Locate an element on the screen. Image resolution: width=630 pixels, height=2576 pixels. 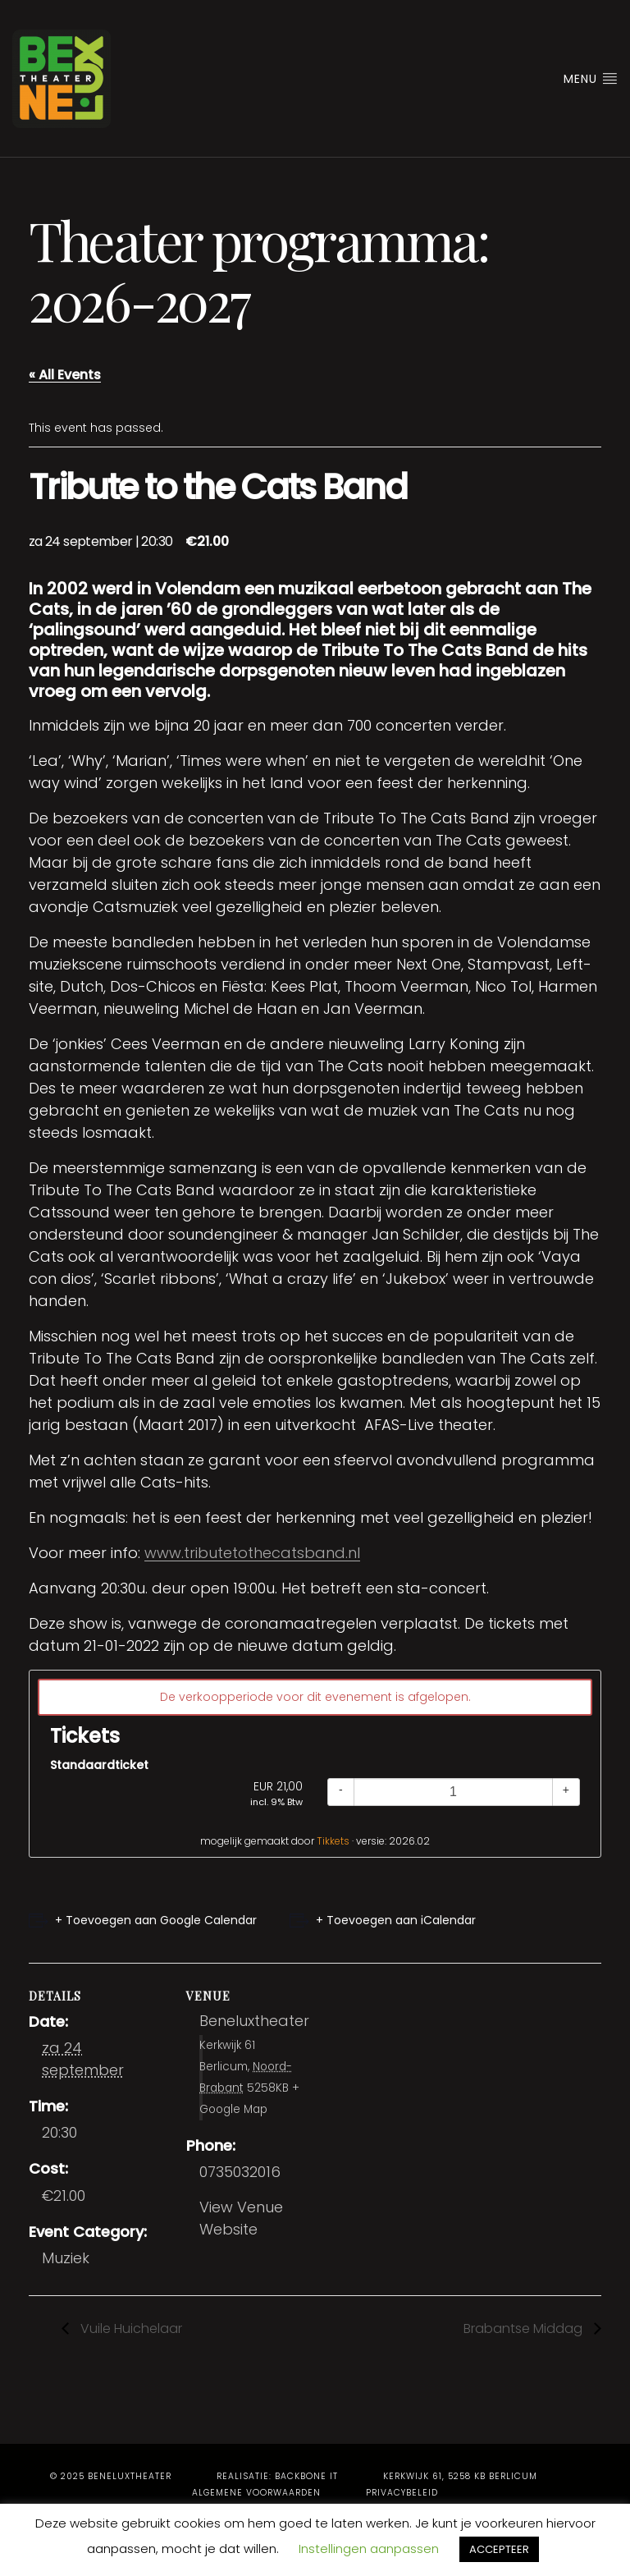
© 2025 Beneluxtheater is located at coordinates (110, 2476).